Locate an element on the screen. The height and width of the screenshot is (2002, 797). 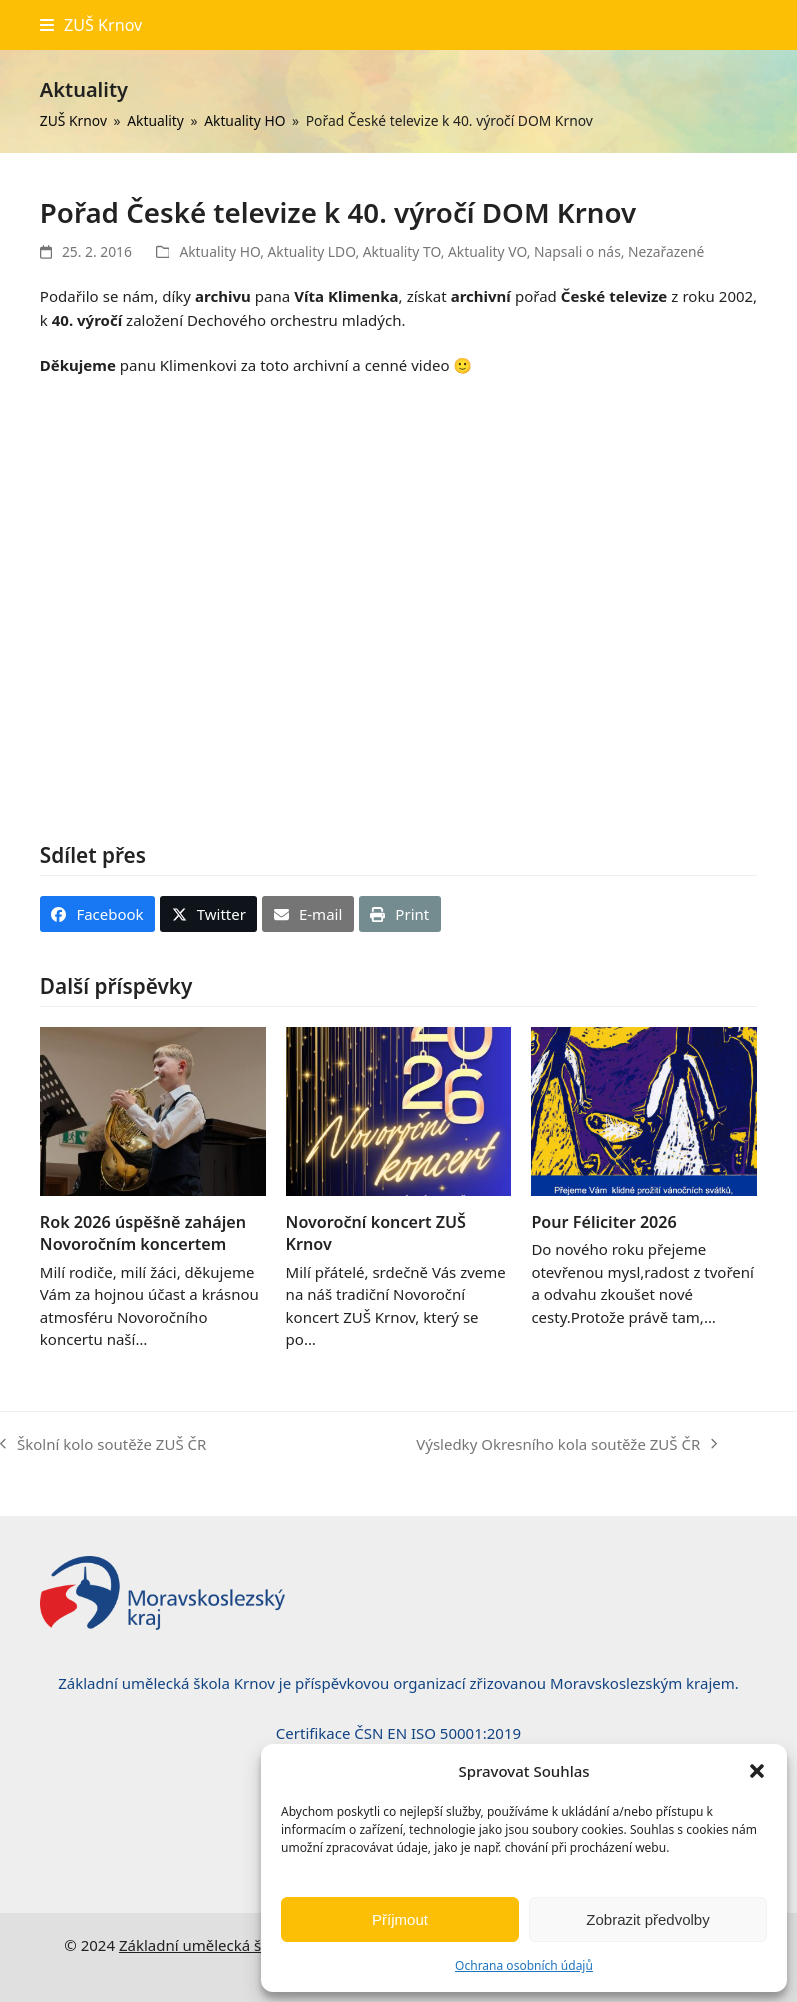
Školní kolo soutěže ZUŠ ČR is located at coordinates (103, 1445).